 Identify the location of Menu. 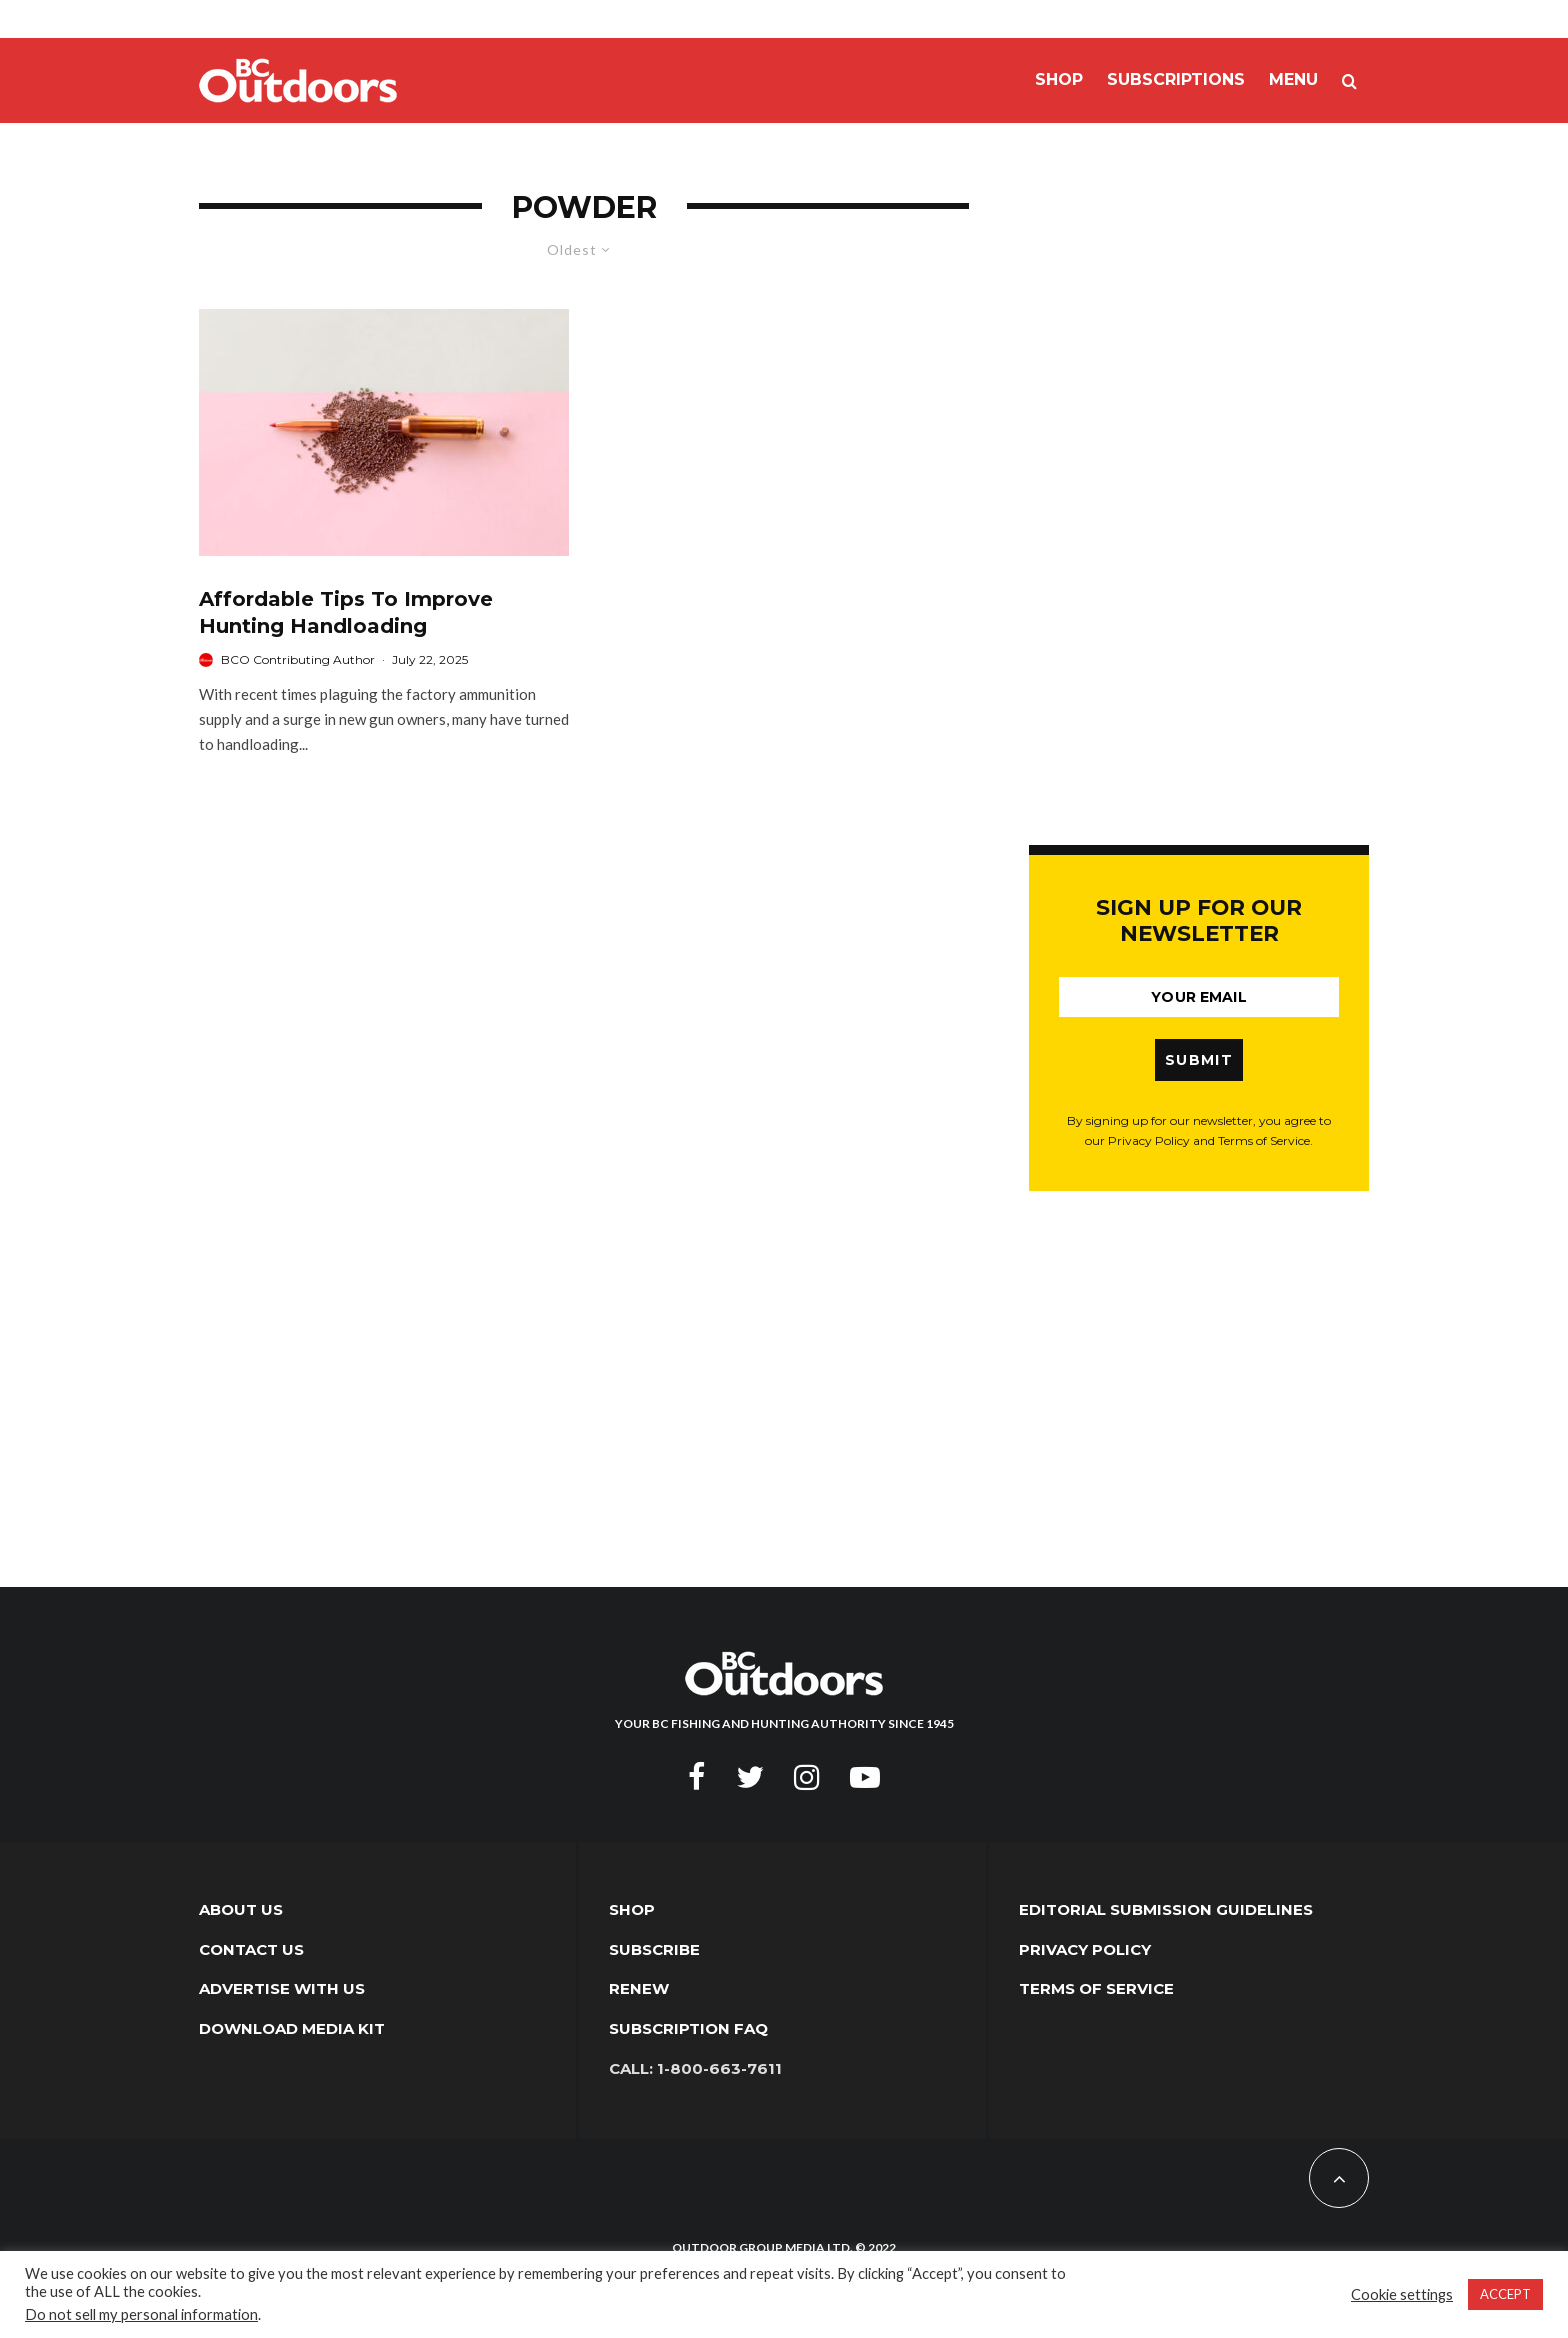
(1293, 79).